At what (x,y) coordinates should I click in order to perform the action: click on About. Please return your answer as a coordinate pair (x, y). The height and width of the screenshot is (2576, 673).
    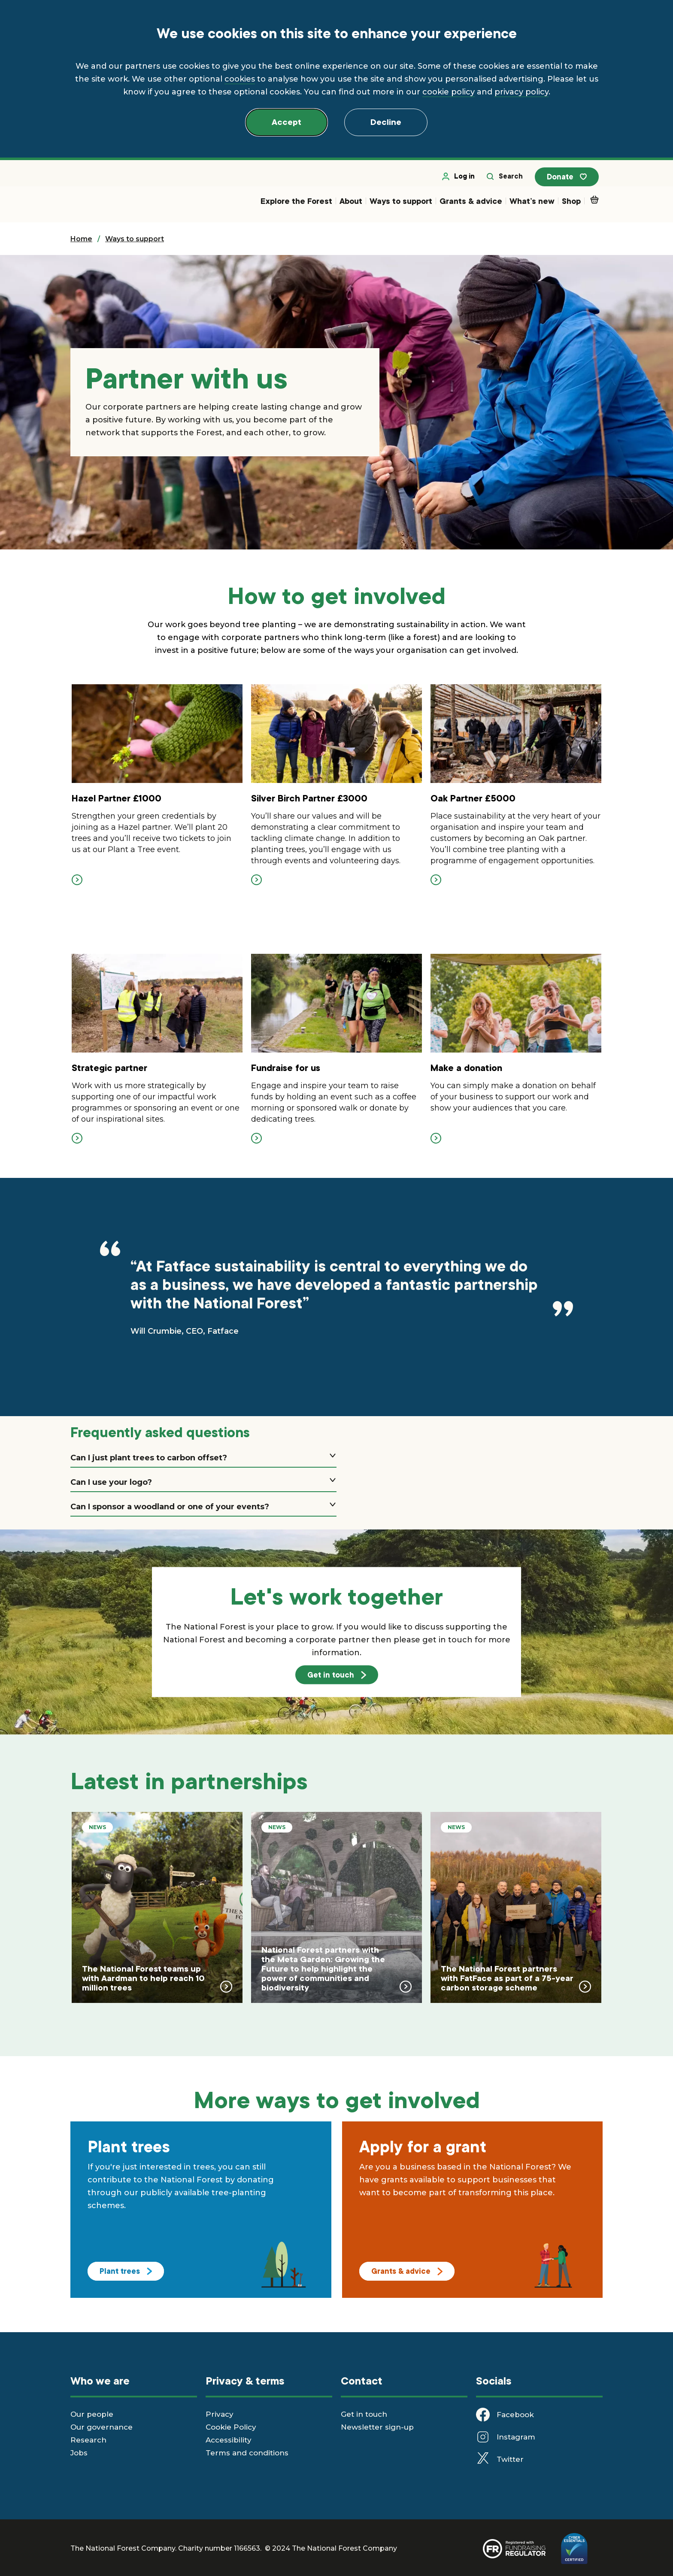
    Looking at the image, I should click on (351, 204).